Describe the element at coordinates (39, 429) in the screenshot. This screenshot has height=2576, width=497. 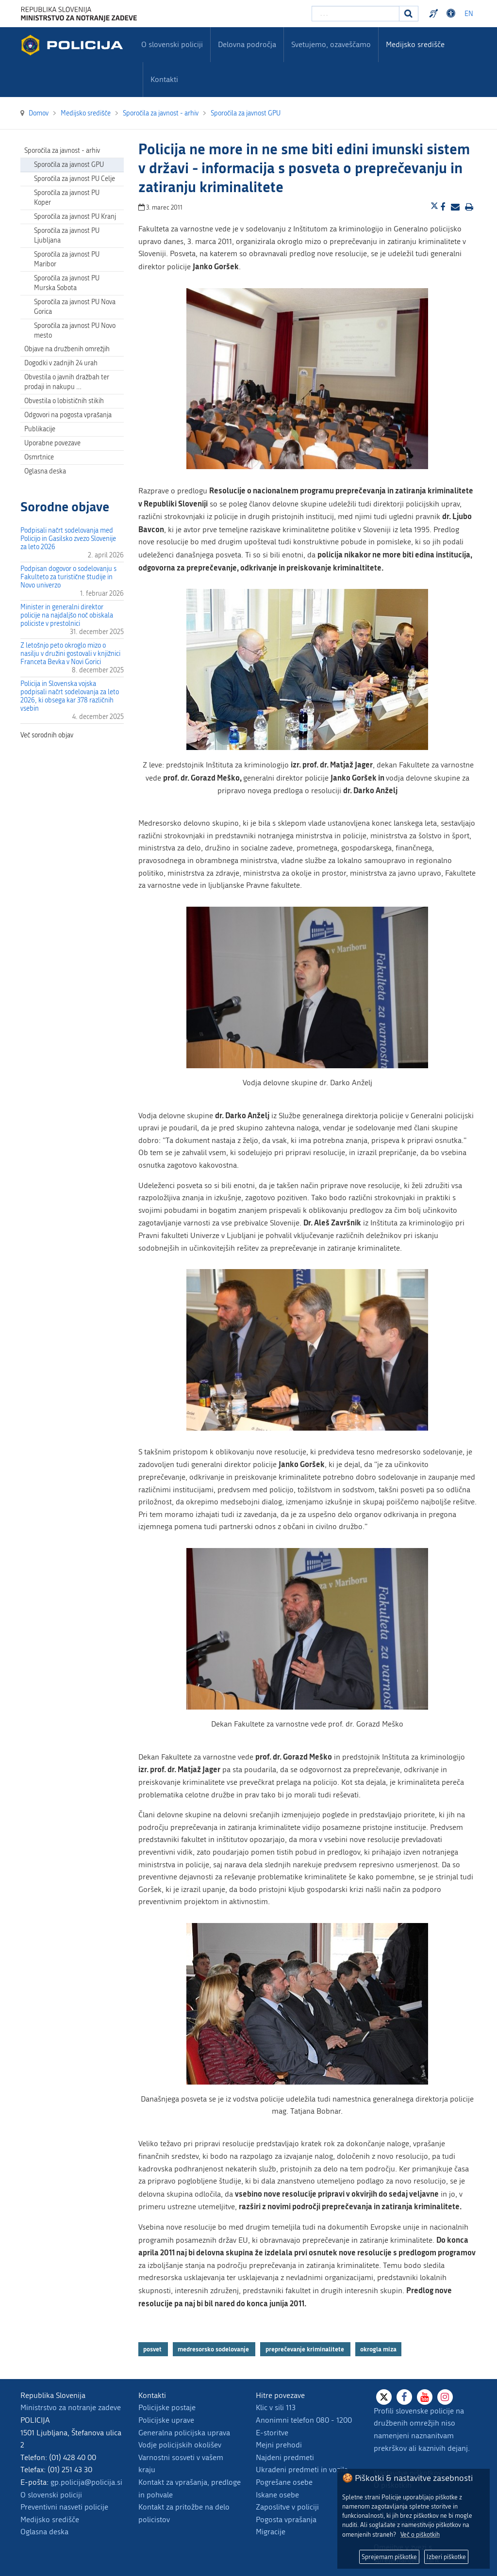
I see `Publikacije [menuitem]` at that location.